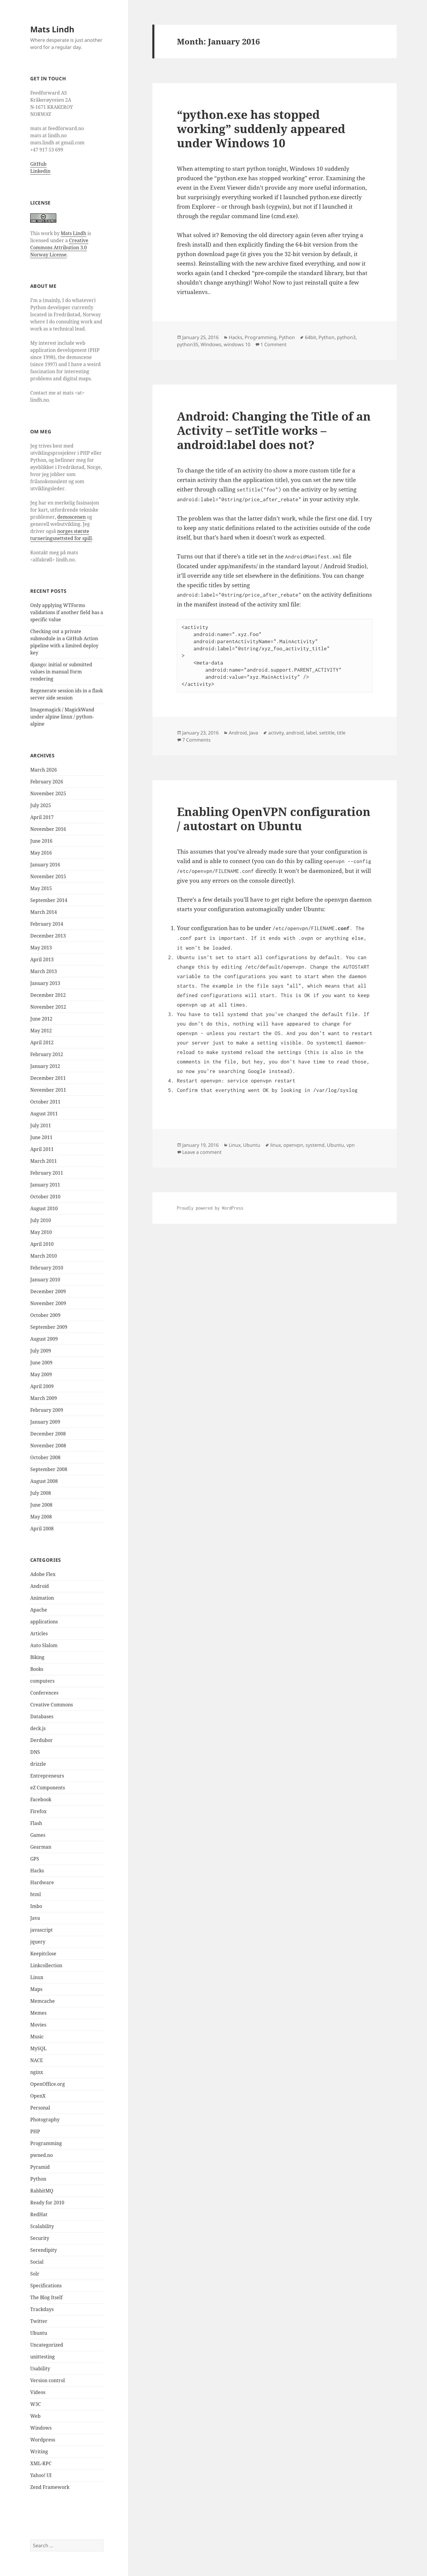  I want to click on March 2026, so click(43, 769).